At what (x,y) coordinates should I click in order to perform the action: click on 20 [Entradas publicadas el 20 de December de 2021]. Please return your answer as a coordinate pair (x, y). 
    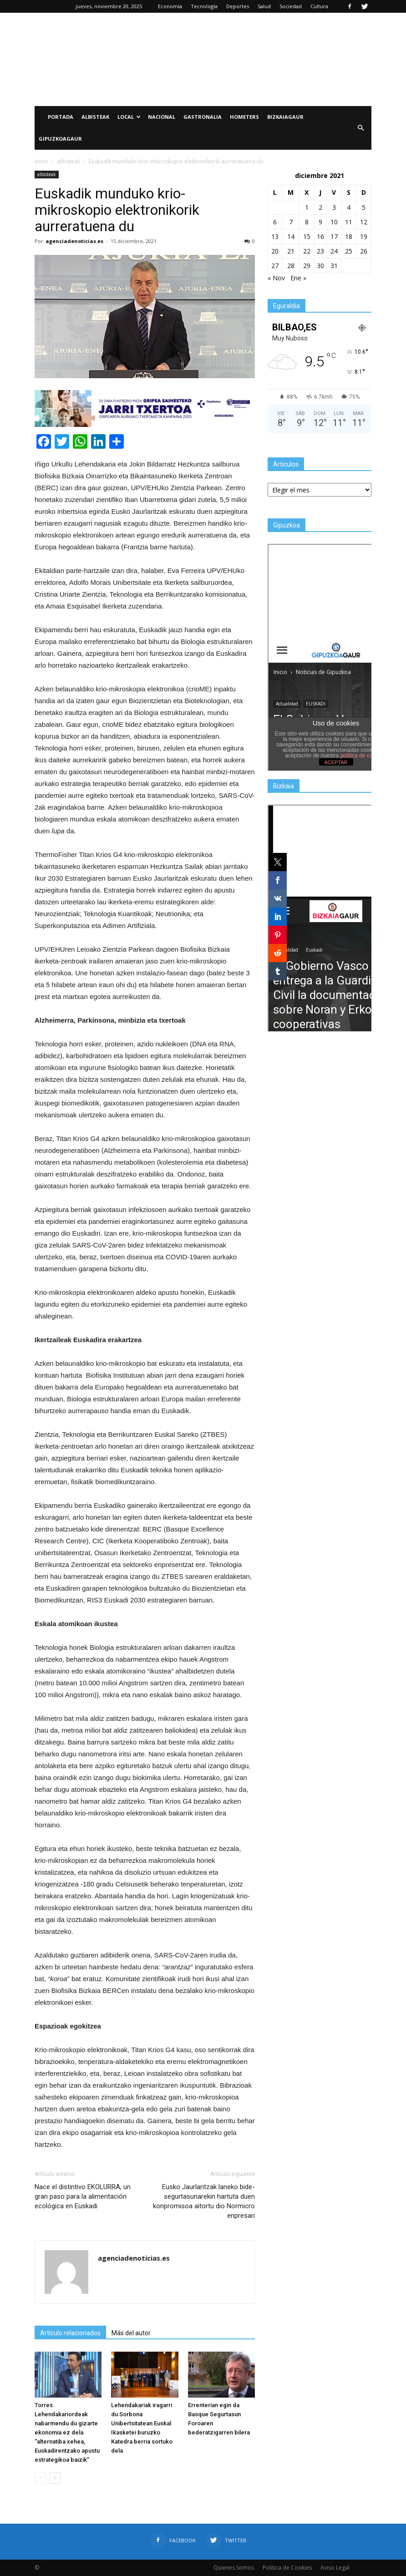
    Looking at the image, I should click on (275, 251).